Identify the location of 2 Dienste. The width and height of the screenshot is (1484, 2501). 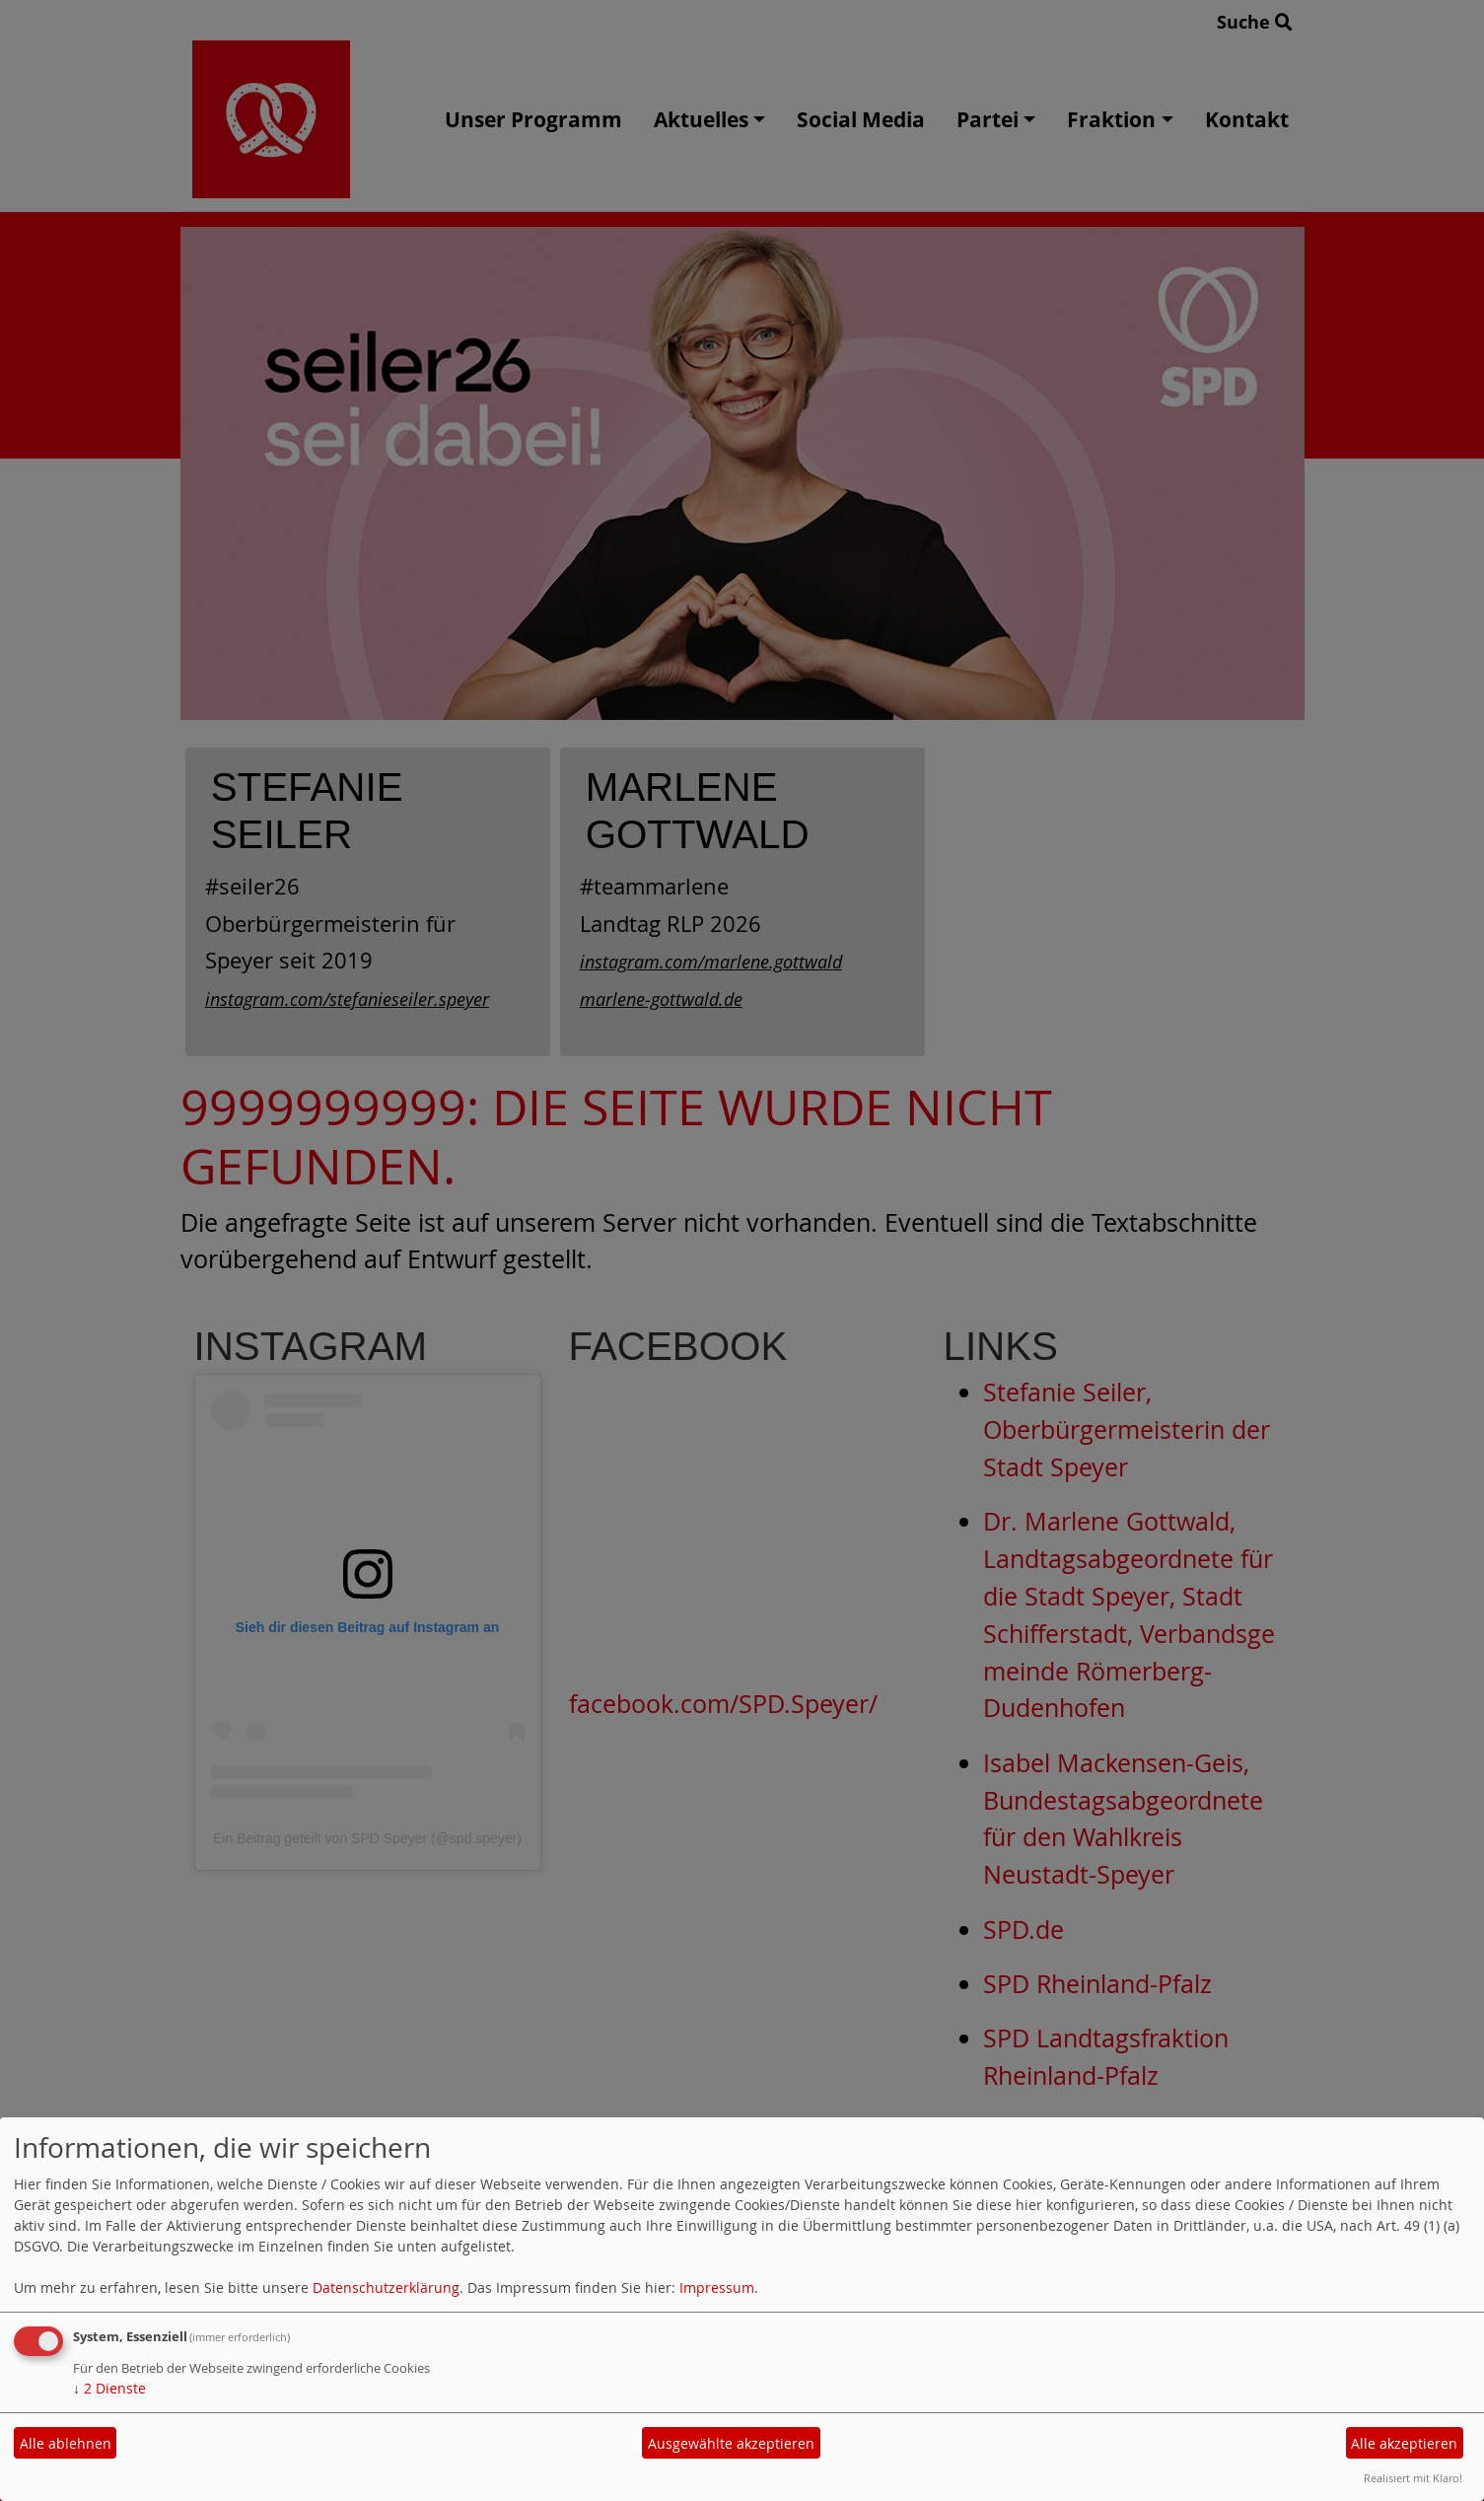
(109, 2388).